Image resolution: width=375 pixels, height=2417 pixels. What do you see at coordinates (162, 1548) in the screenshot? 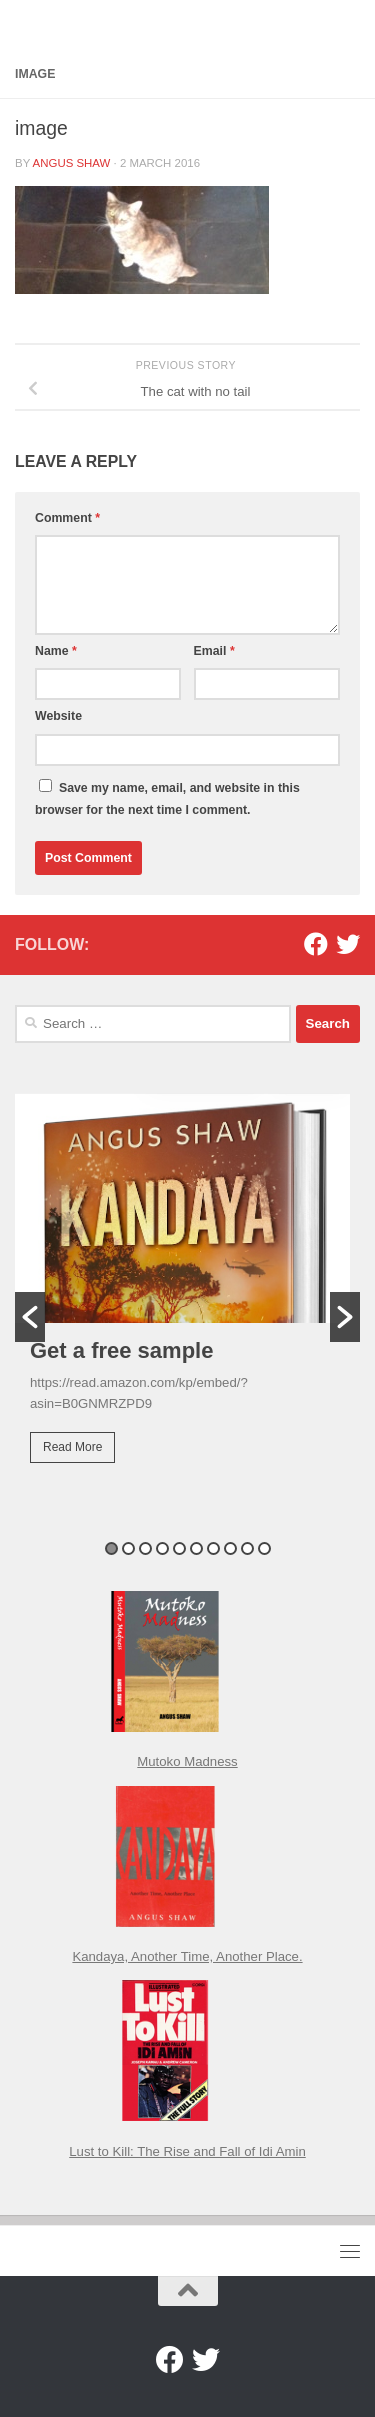
I see `4 [button]` at bounding box center [162, 1548].